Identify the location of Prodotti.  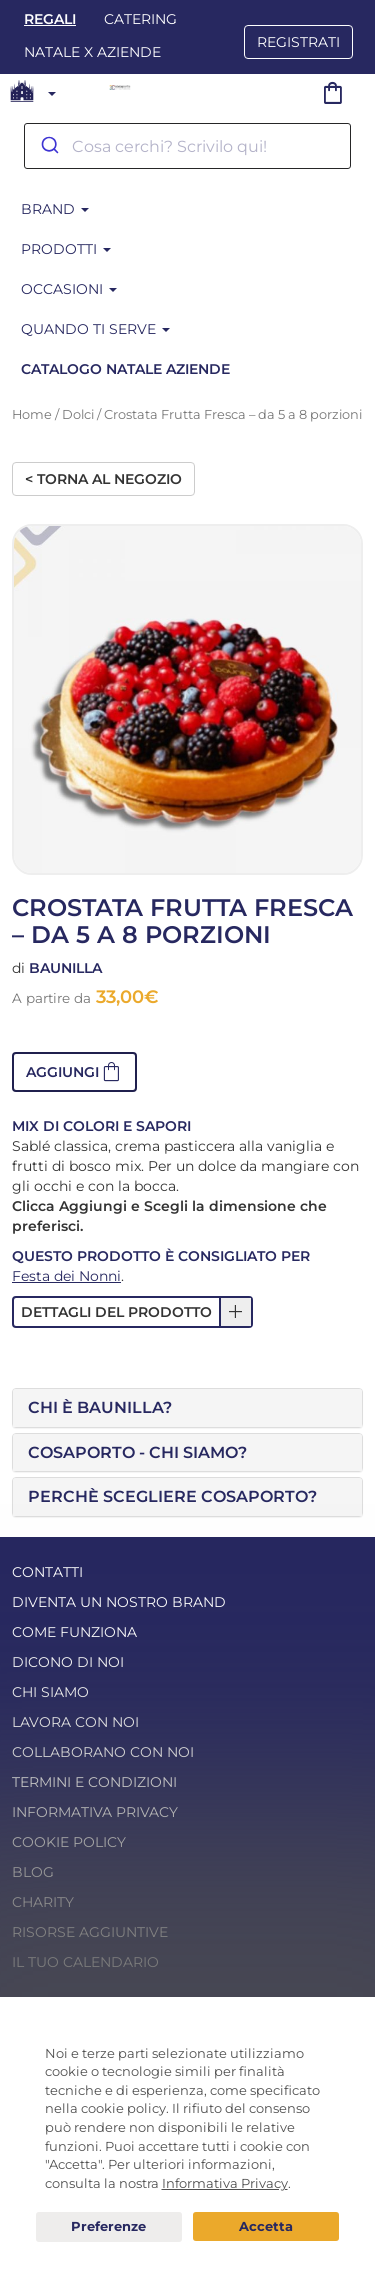
(66, 249).